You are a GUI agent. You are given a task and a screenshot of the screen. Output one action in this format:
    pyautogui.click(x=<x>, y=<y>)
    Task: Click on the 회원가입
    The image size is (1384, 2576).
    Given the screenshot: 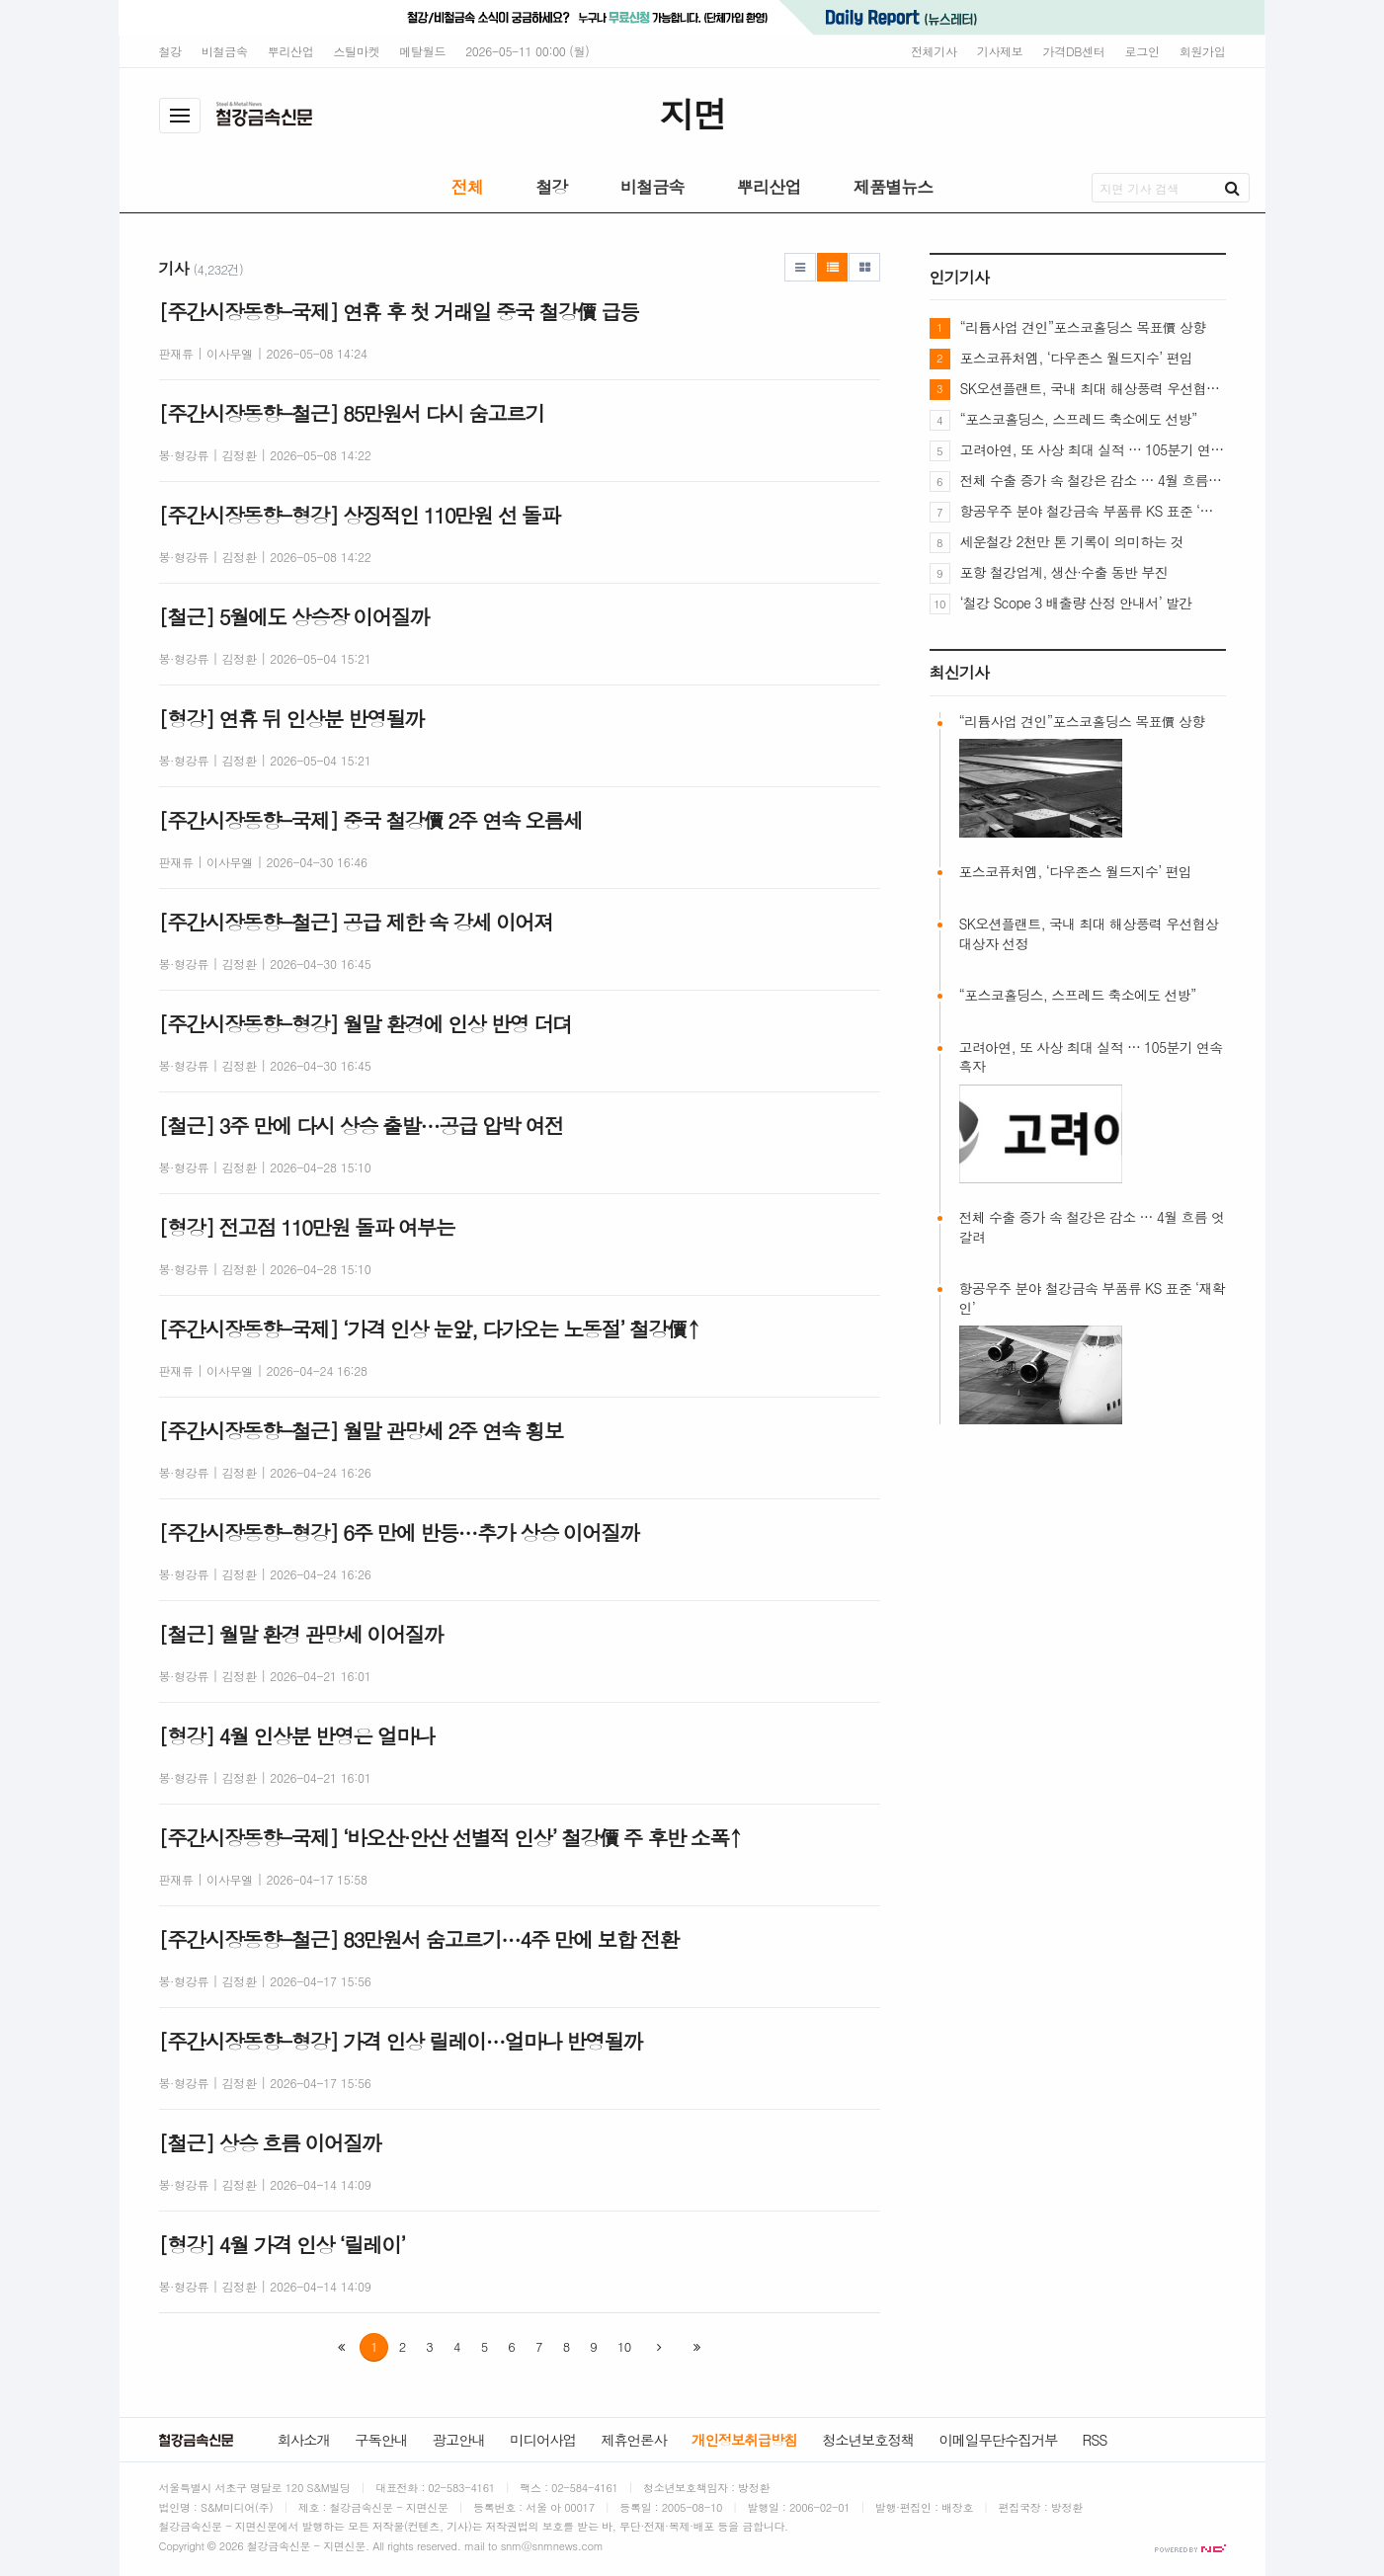 What is the action you would take?
    pyautogui.click(x=1203, y=50)
    